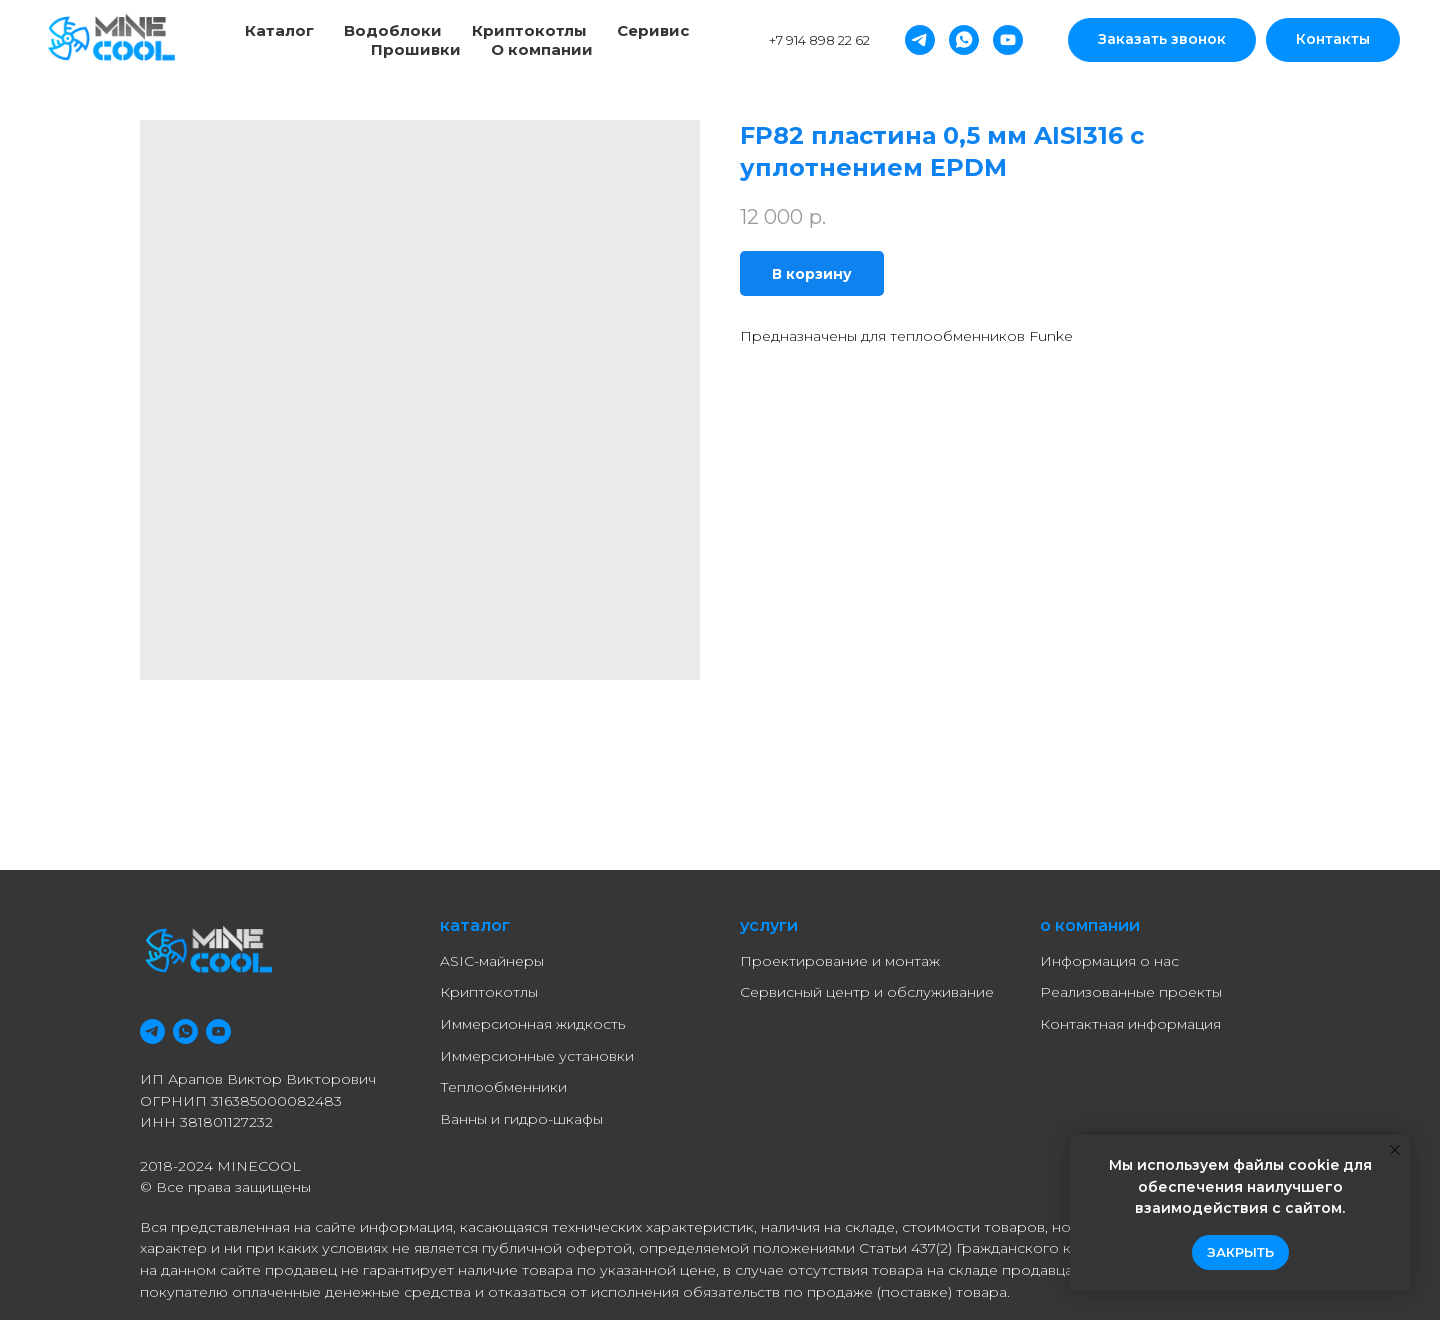 The width and height of the screenshot is (1440, 1320). What do you see at coordinates (393, 30) in the screenshot?
I see `Водоблоки` at bounding box center [393, 30].